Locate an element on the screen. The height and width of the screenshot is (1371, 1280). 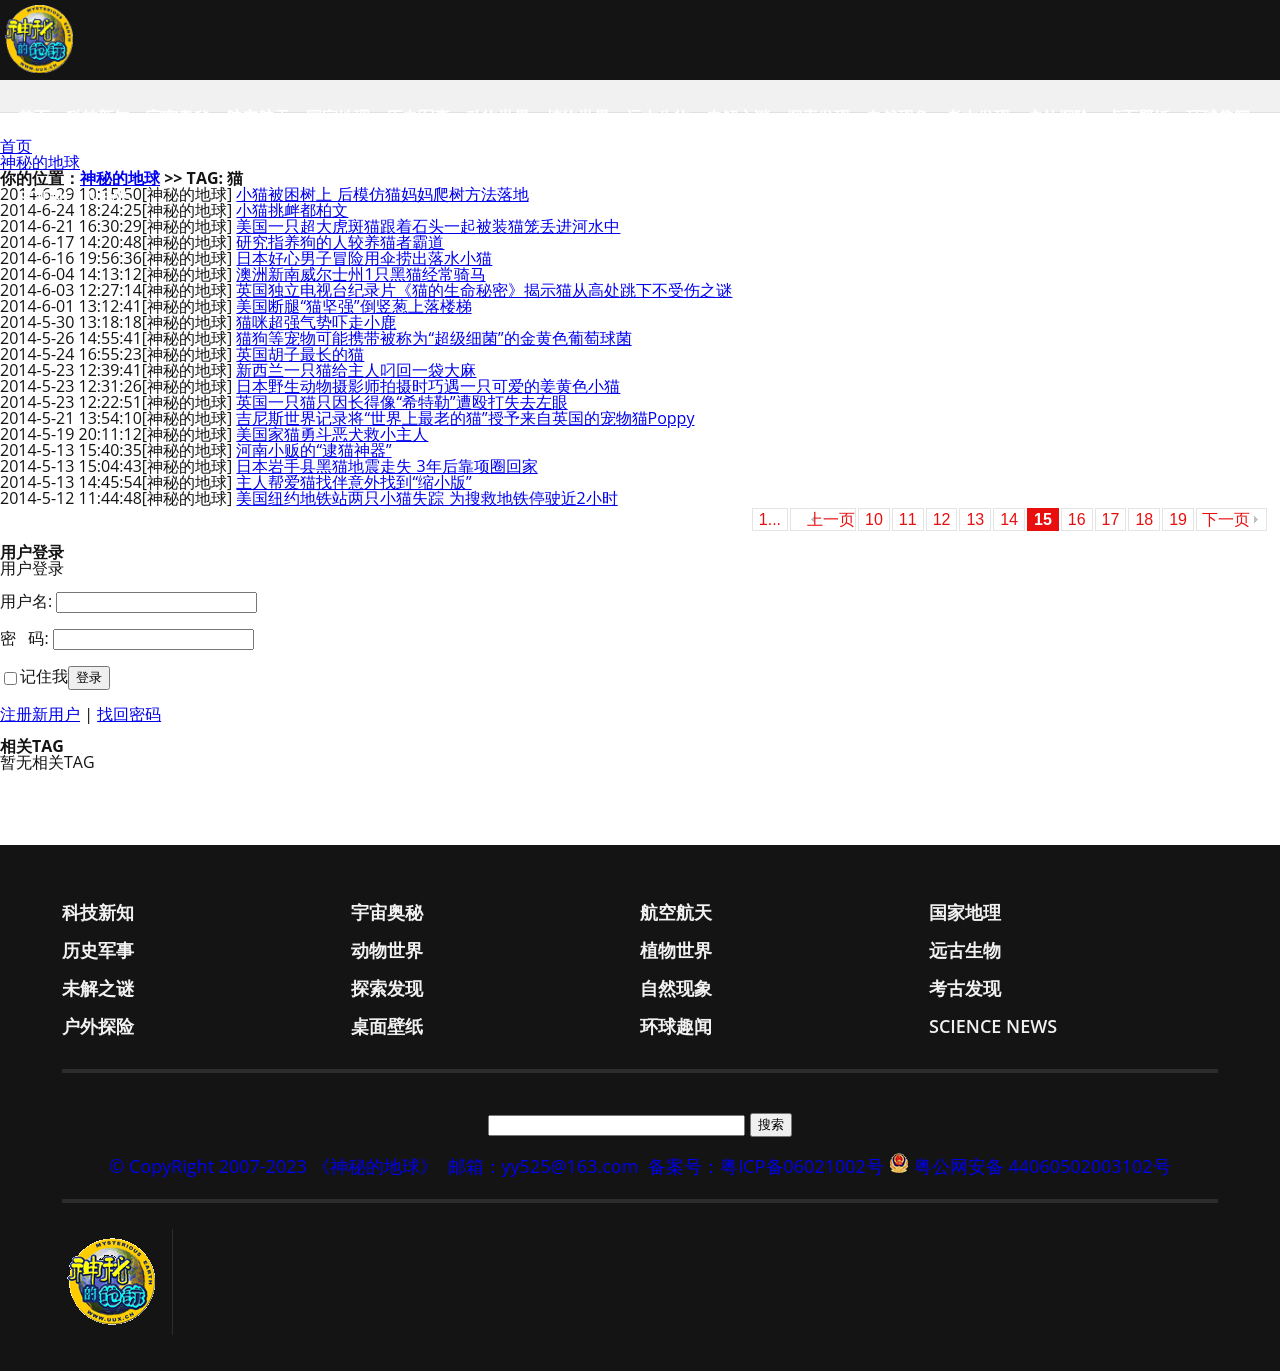
用户名: is located at coordinates (26, 601).